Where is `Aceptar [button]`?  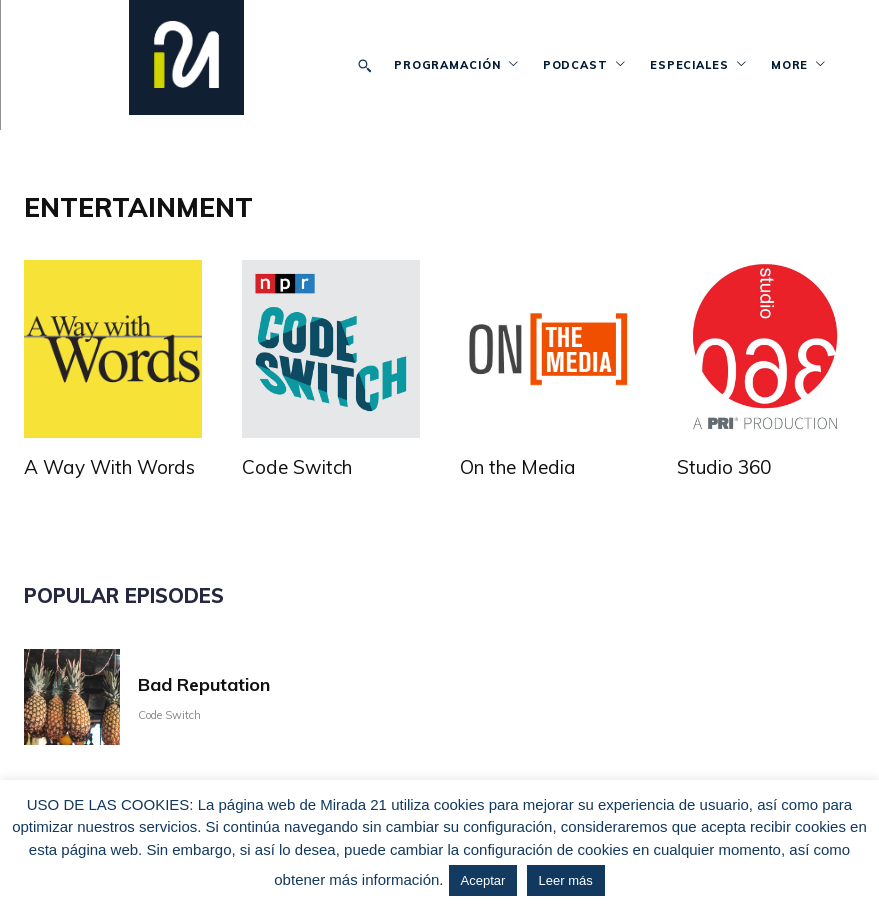
Aceptar [button] is located at coordinates (483, 880).